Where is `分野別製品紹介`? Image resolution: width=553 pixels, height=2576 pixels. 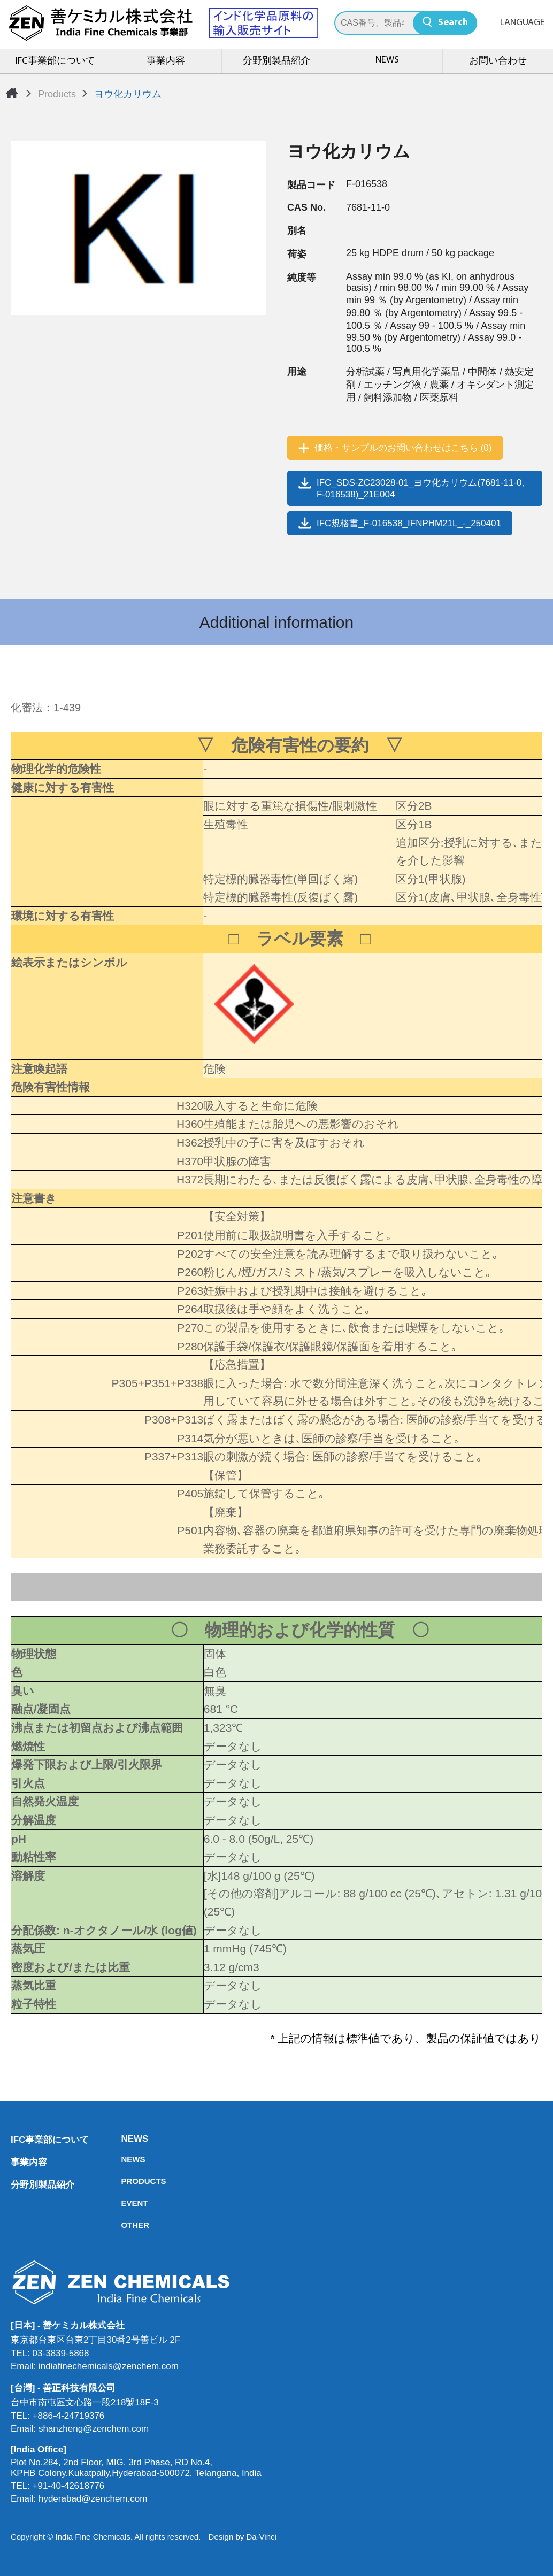
分野別製品紹介 is located at coordinates (276, 61).